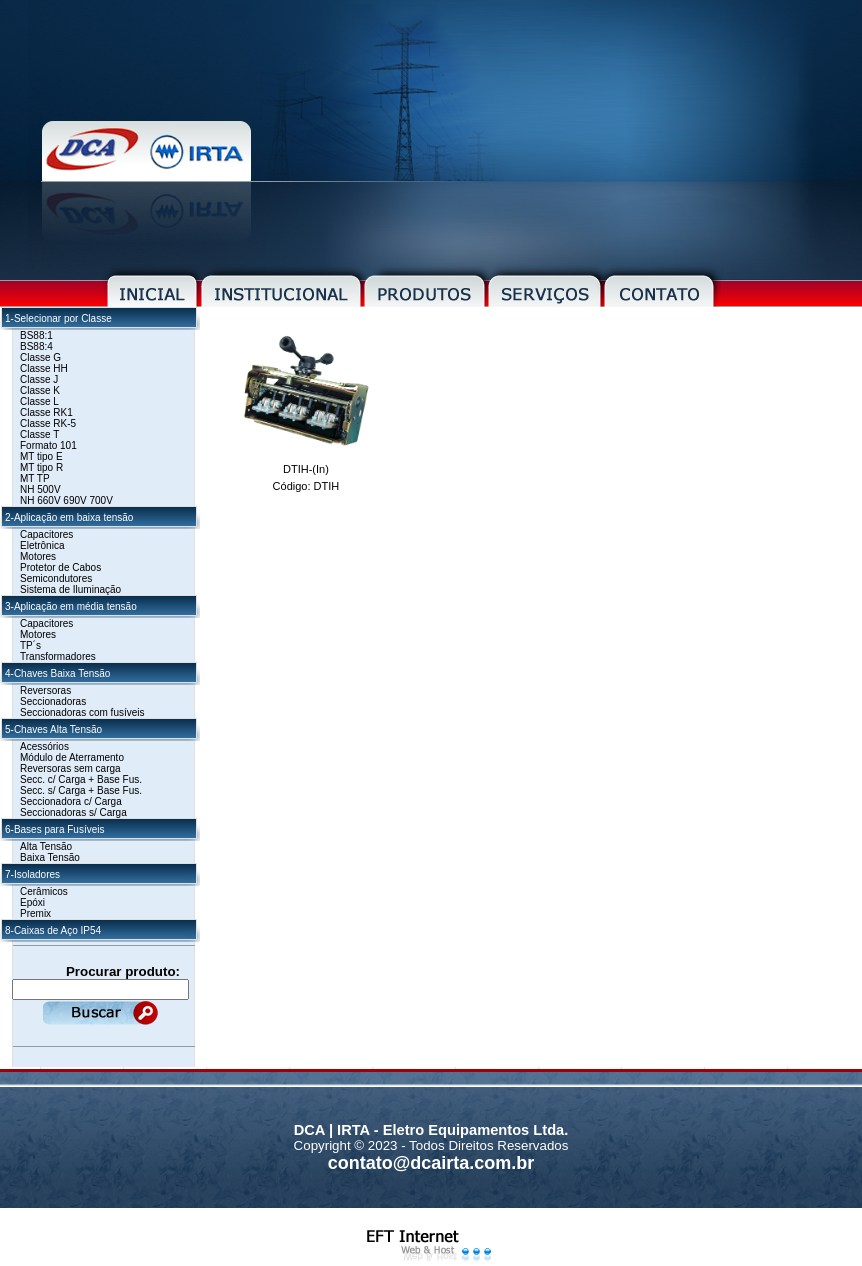  I want to click on Premix, so click(35, 913).